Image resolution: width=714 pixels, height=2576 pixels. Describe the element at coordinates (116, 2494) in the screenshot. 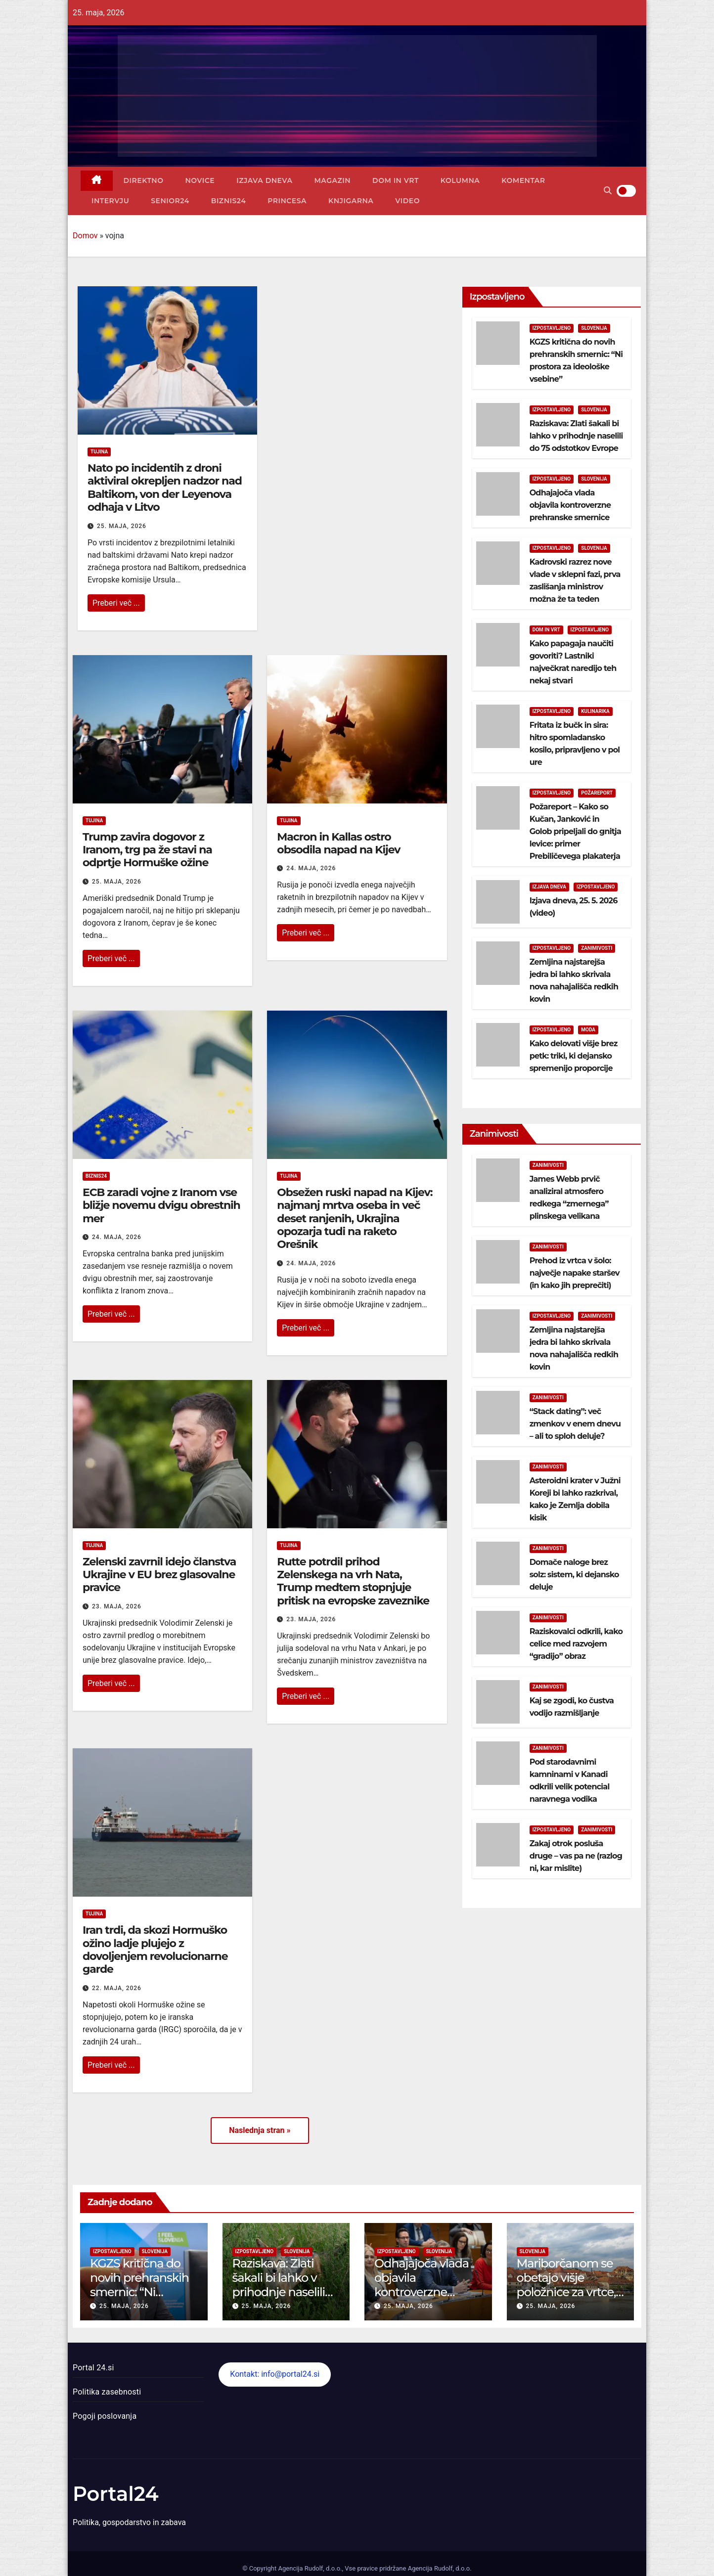

I see `Portal24` at that location.